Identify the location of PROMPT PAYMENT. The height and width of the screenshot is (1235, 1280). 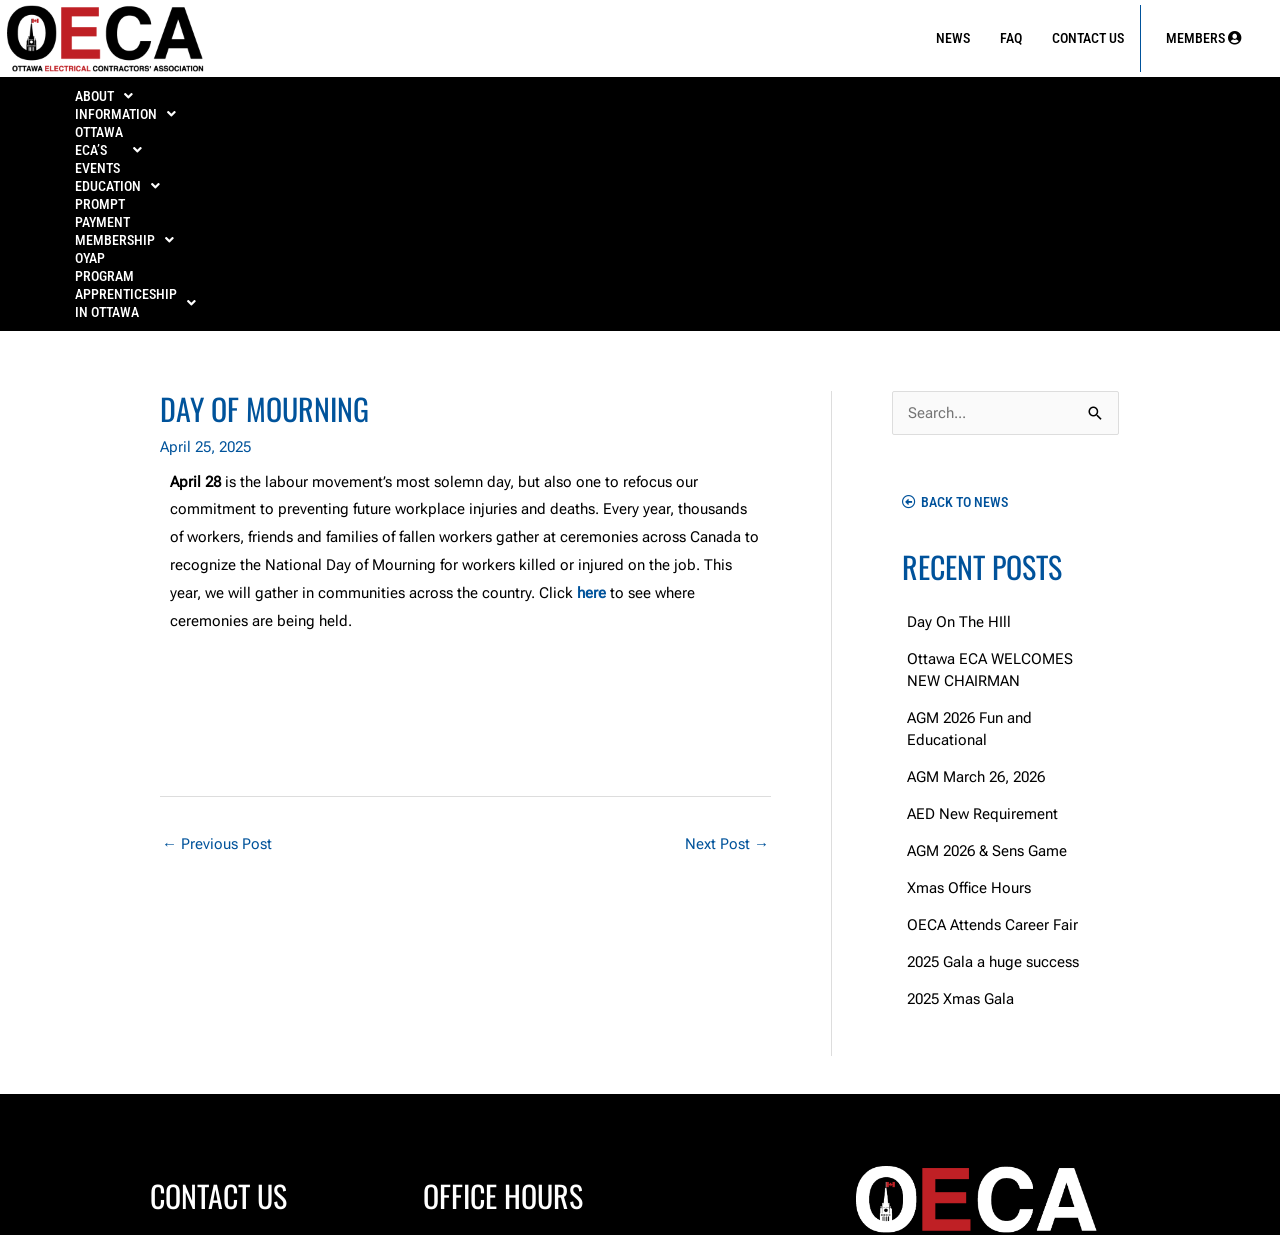
(665, 102).